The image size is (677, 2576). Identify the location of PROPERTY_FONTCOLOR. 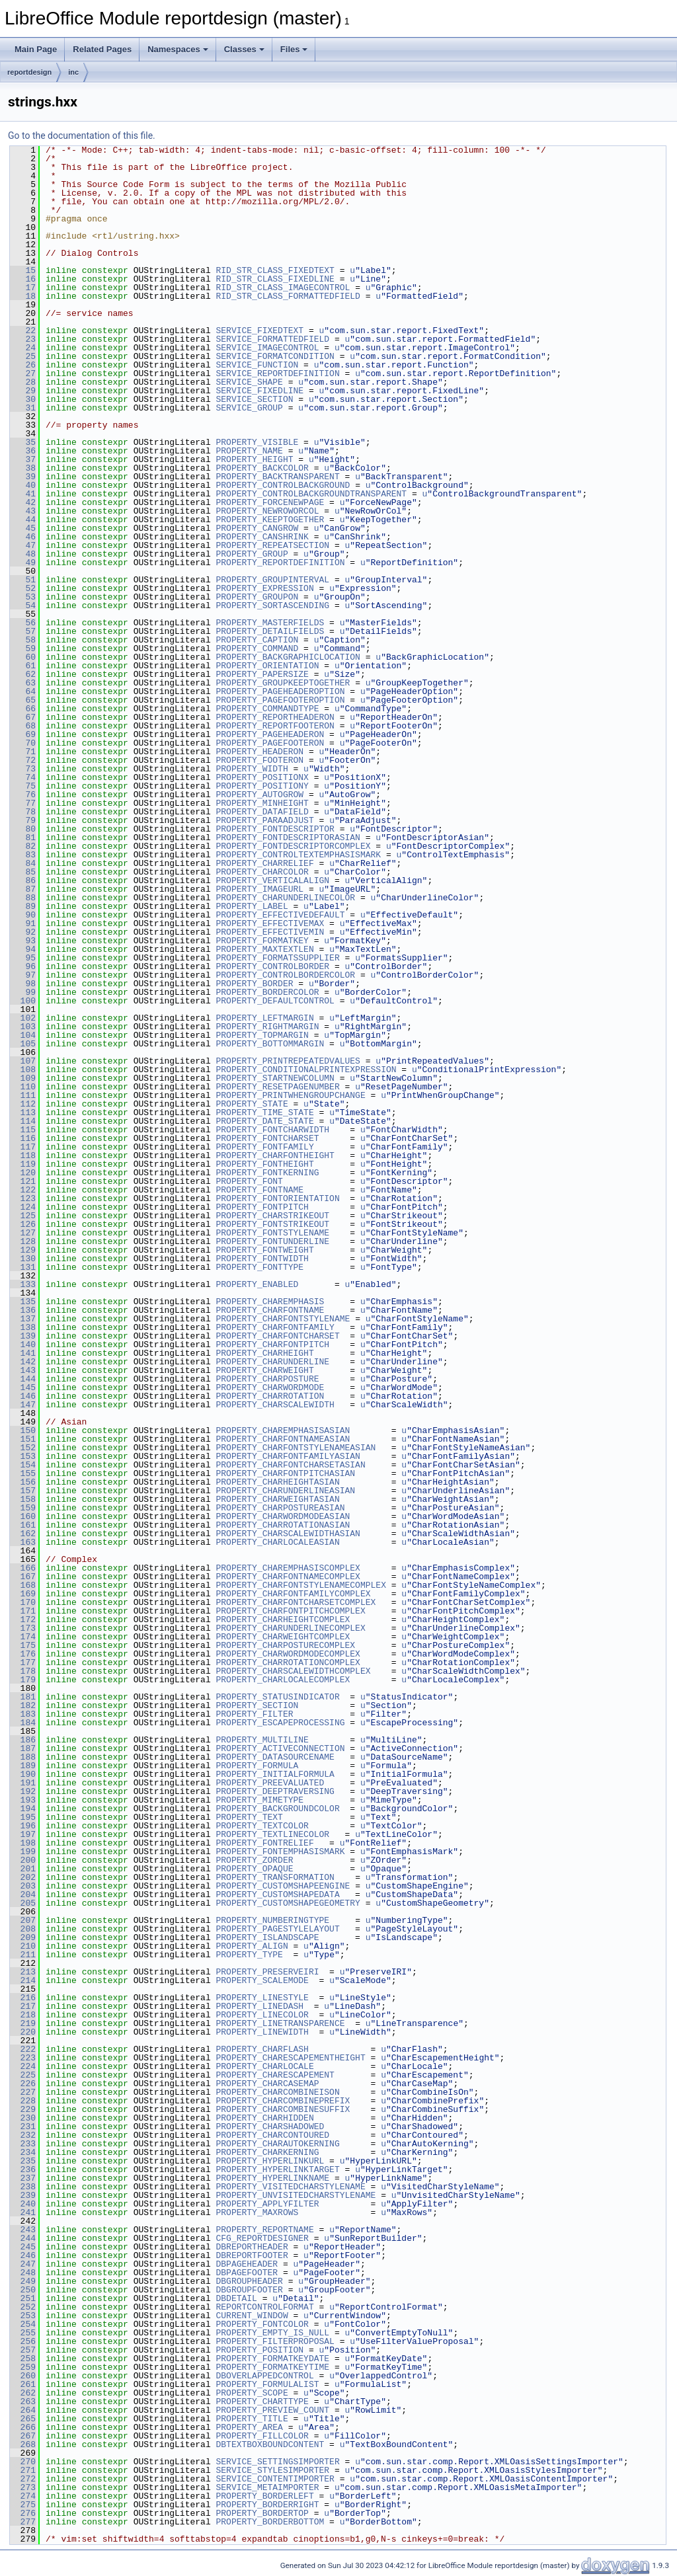
(262, 2324).